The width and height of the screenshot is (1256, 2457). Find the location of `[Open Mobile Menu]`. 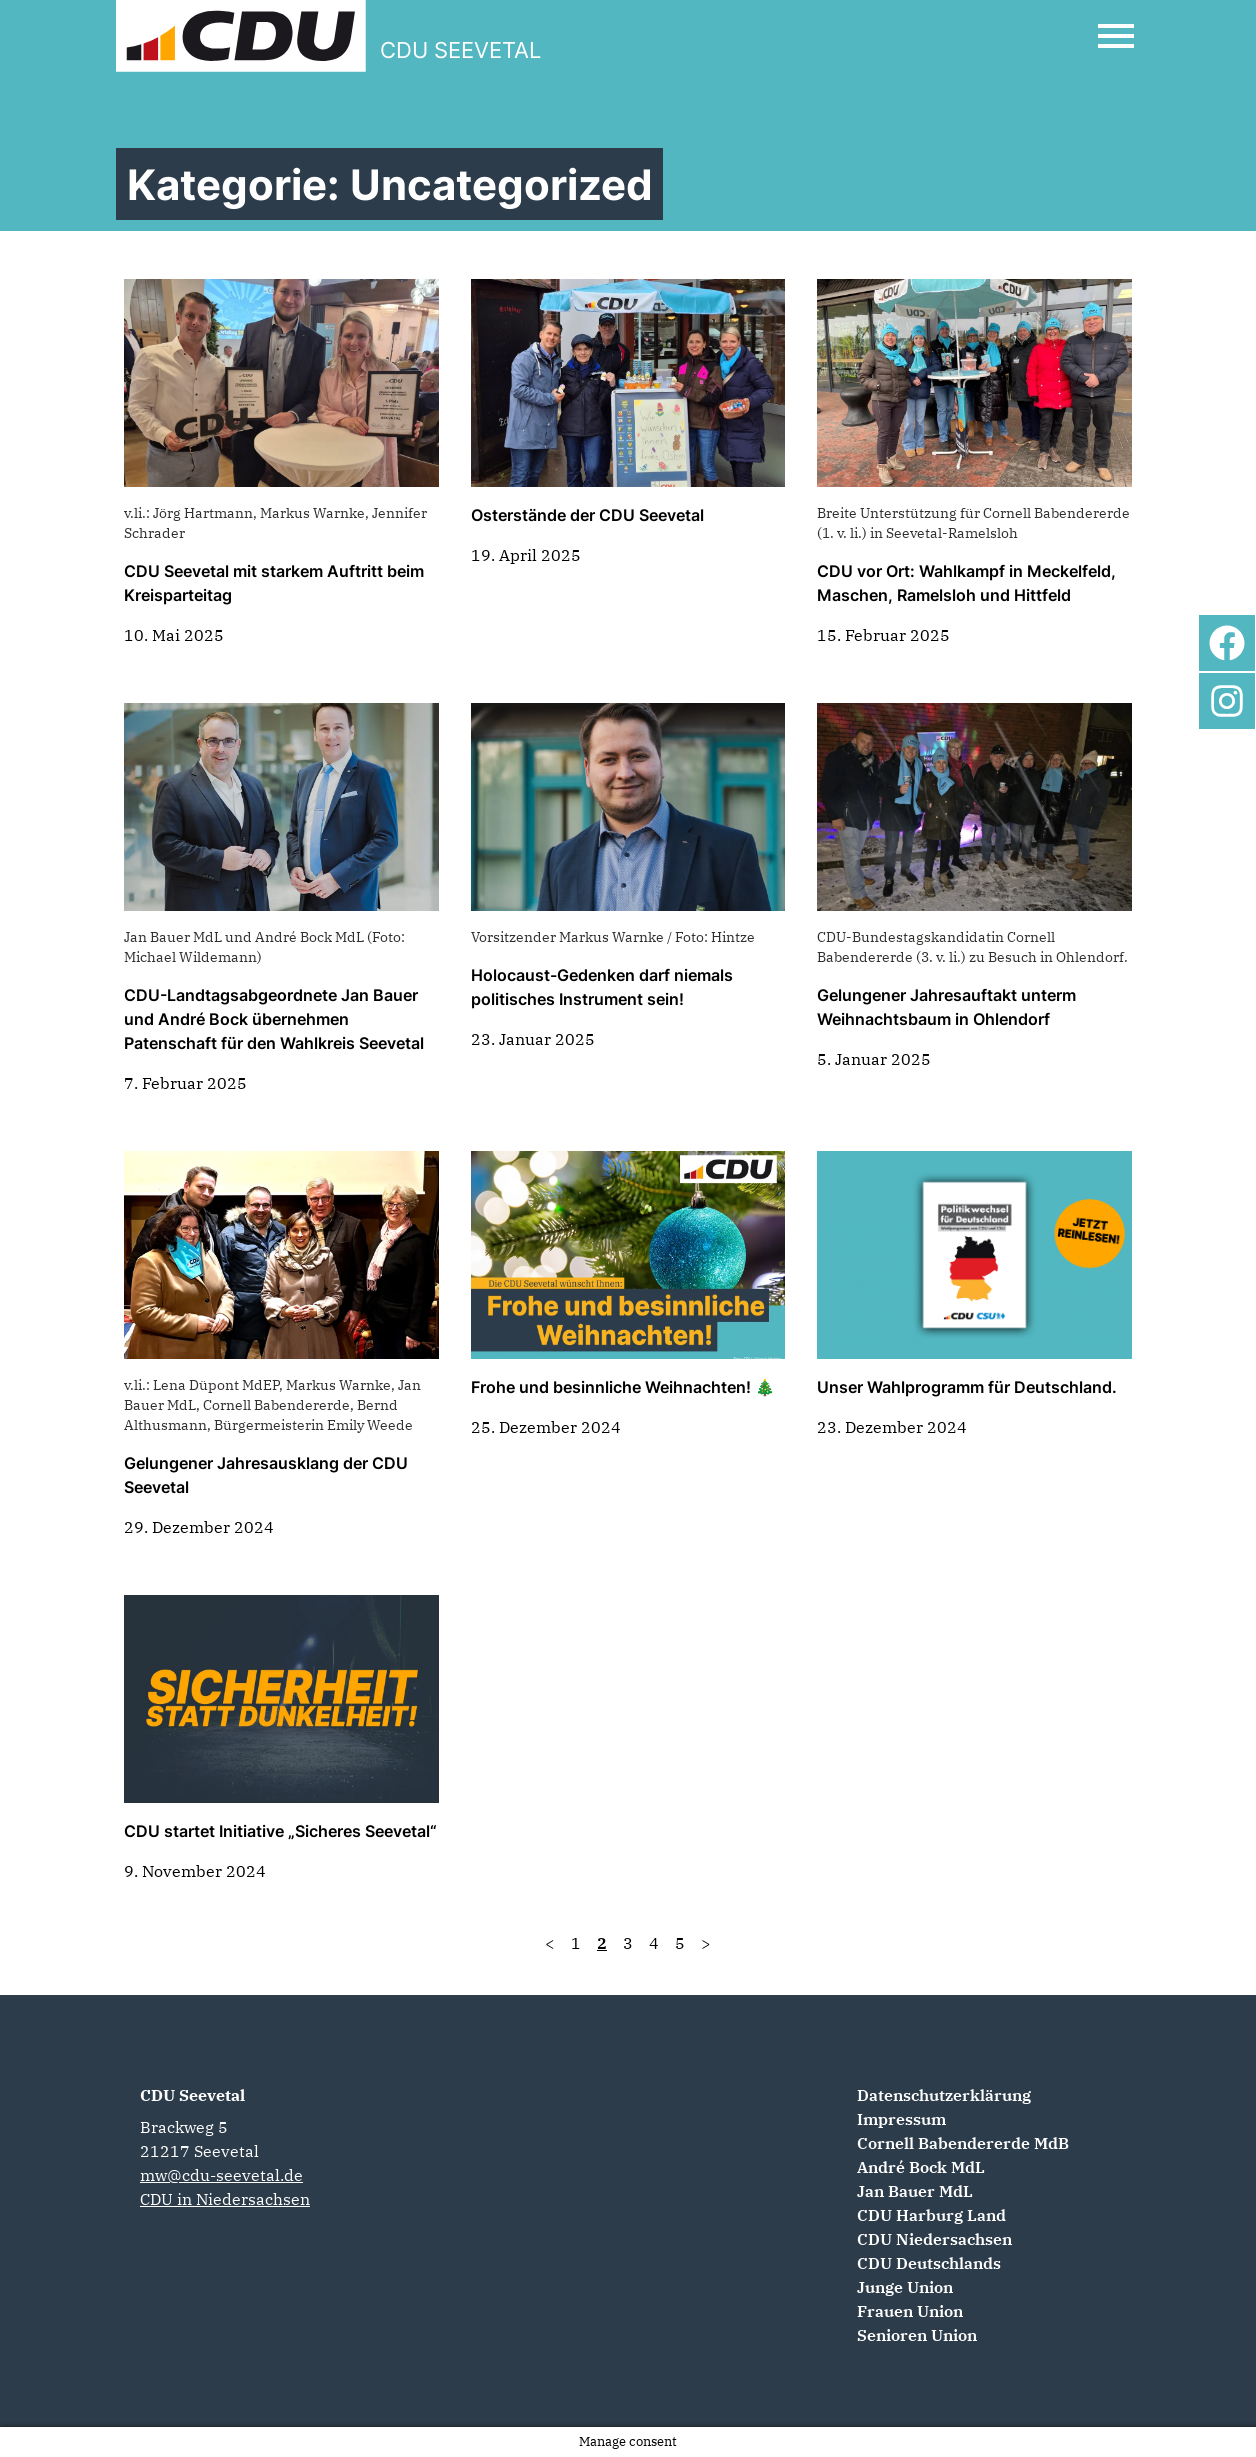

[Open Mobile Menu] is located at coordinates (1116, 36).